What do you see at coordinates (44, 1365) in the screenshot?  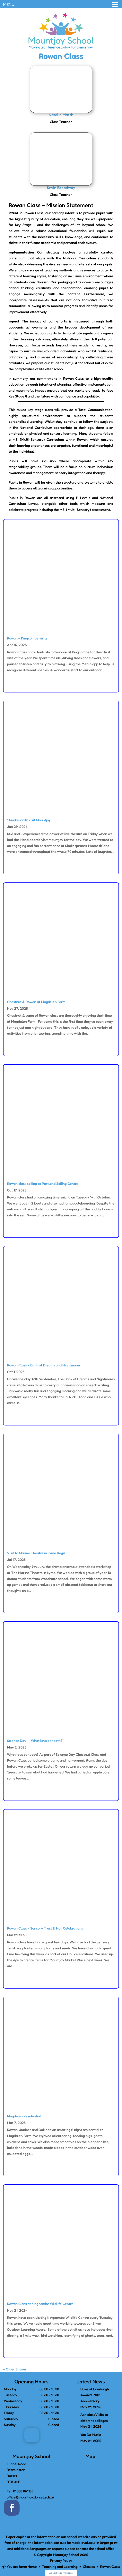 I see `Rowan Class – Bank of Dreams and Nightmares` at bounding box center [44, 1365].